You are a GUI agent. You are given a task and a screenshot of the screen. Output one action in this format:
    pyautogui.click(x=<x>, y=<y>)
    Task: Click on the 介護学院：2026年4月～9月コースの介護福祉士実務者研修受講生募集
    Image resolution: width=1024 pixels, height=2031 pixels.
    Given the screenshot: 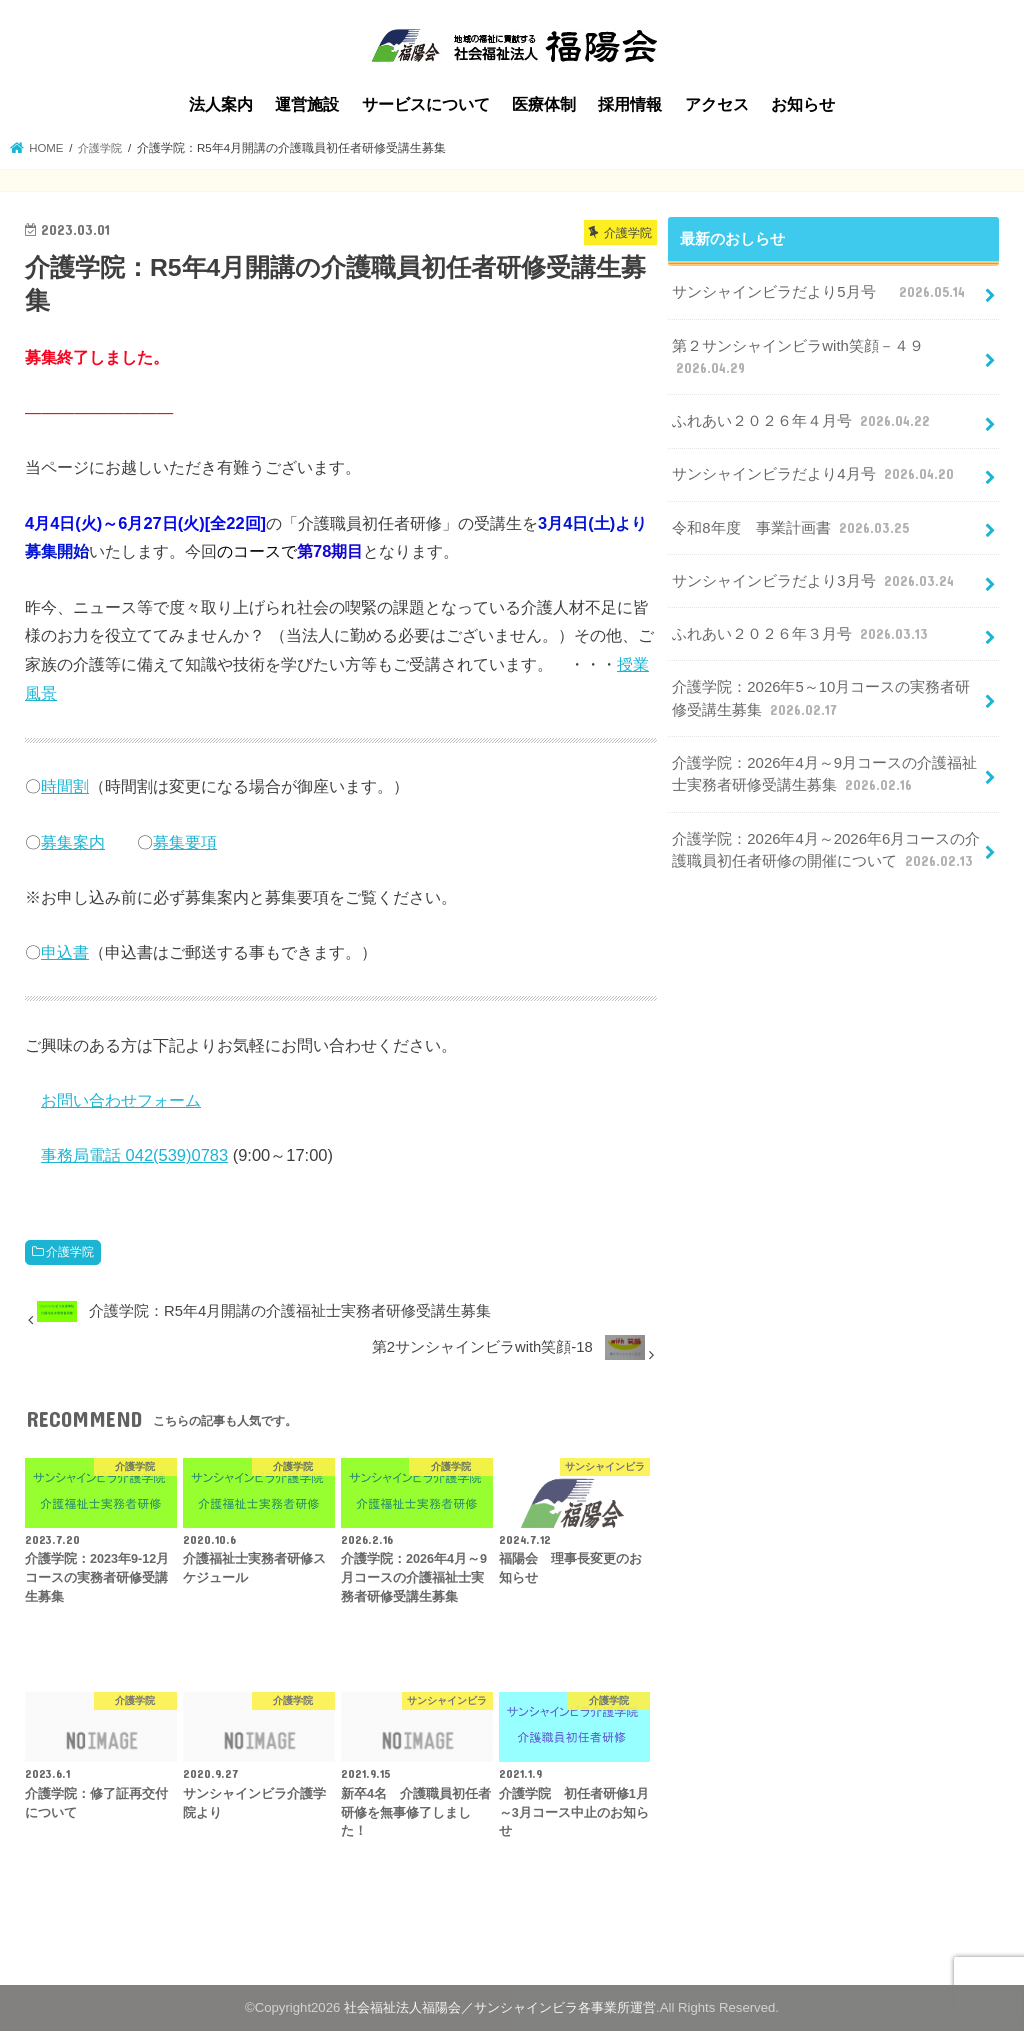 What is the action you would take?
    pyautogui.click(x=824, y=772)
    